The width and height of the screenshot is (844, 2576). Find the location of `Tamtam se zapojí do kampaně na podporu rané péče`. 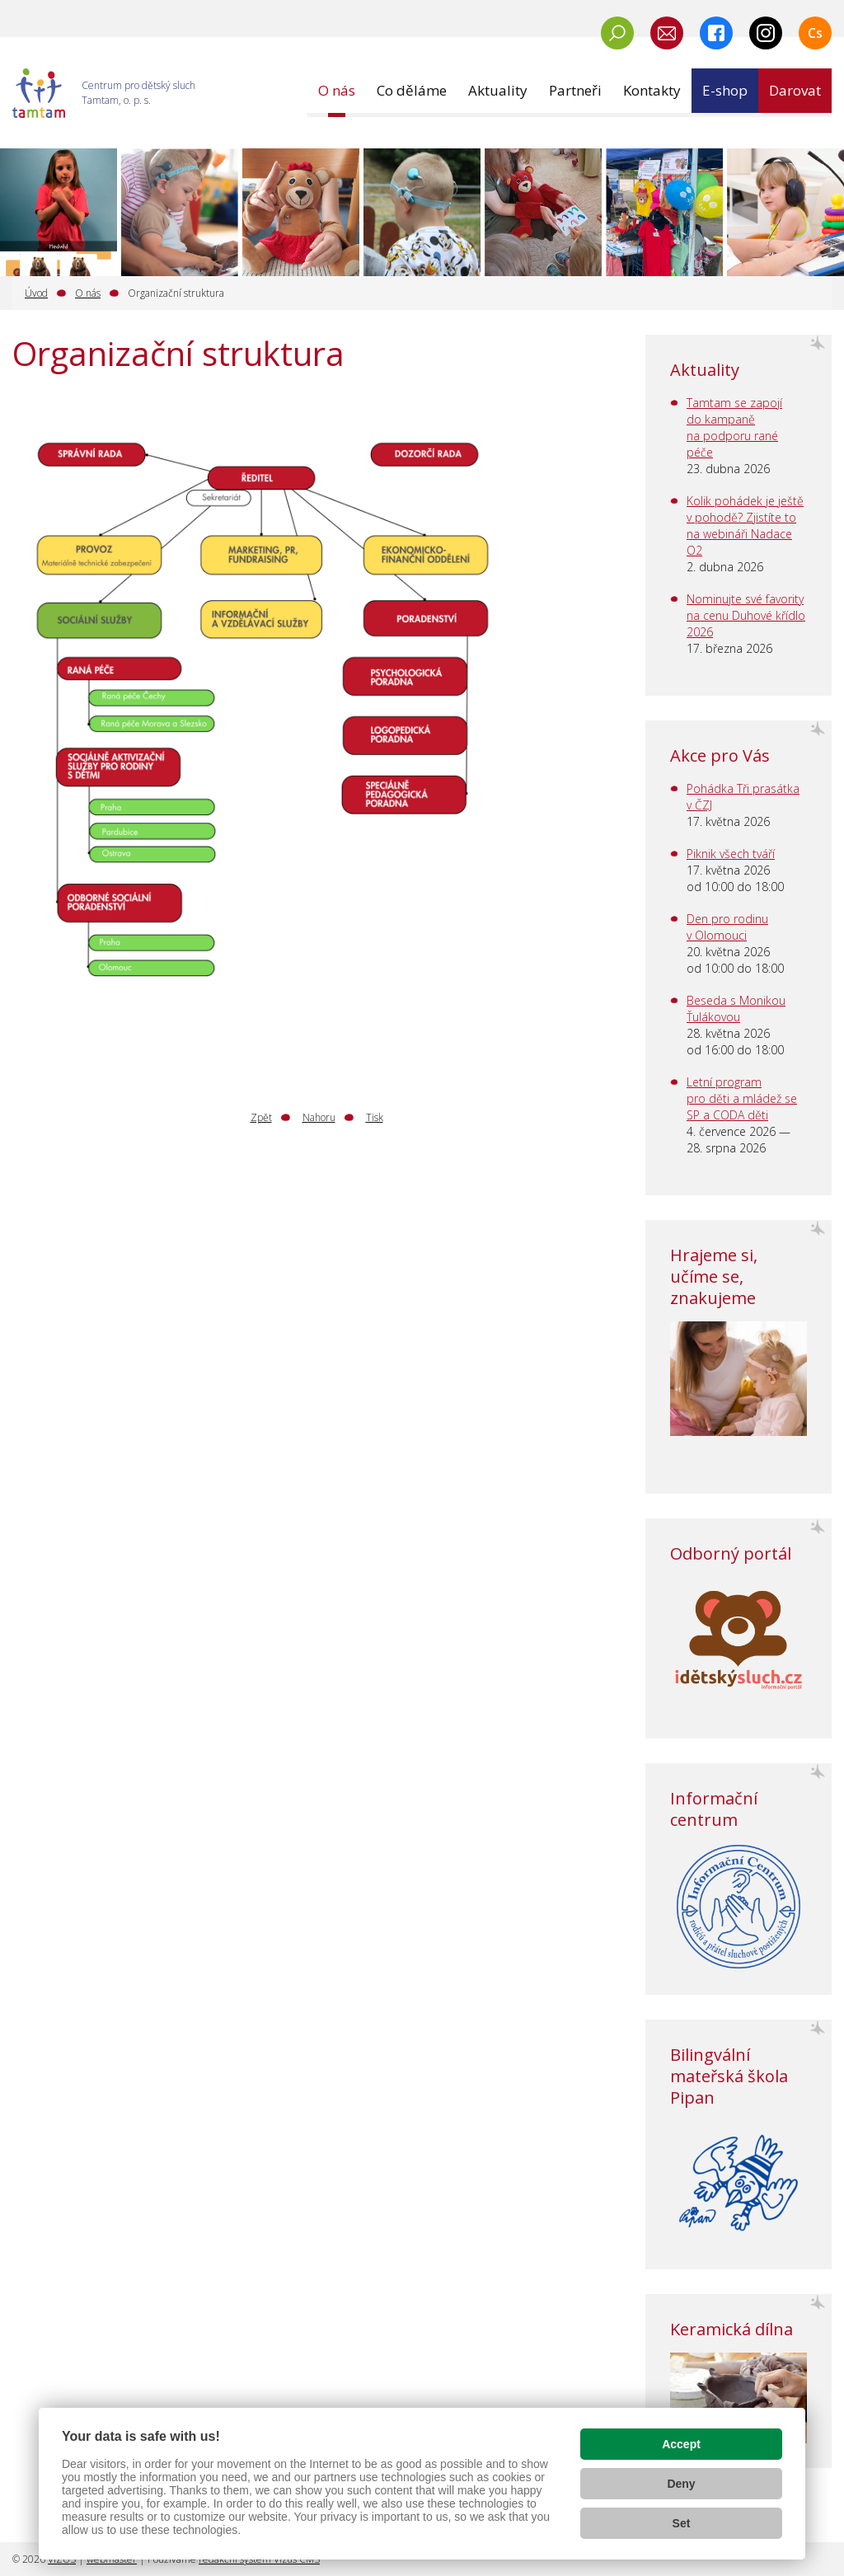

Tamtam se zapojí do kampaně na podporu rané péče is located at coordinates (734, 427).